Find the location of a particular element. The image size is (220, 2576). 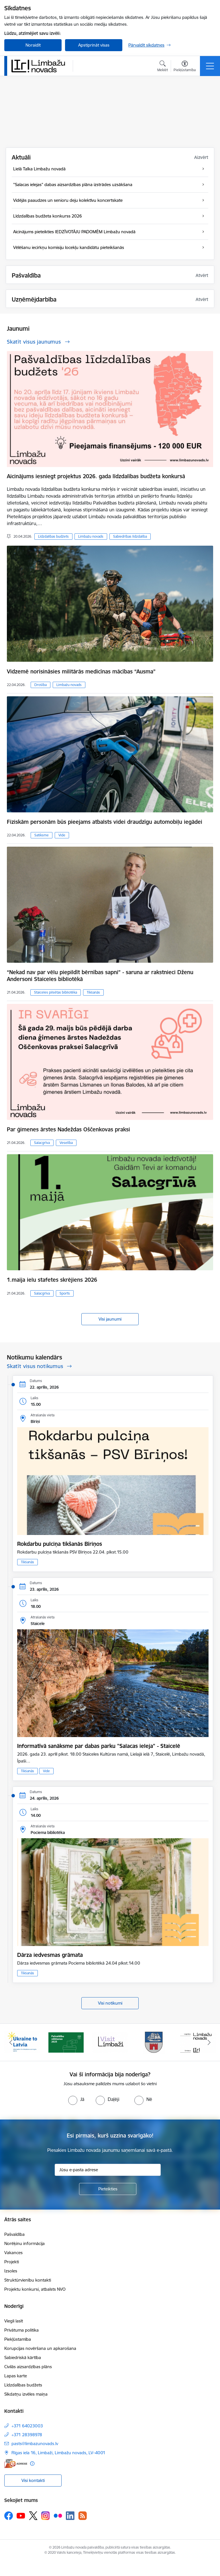

Satiksme is located at coordinates (41, 835).